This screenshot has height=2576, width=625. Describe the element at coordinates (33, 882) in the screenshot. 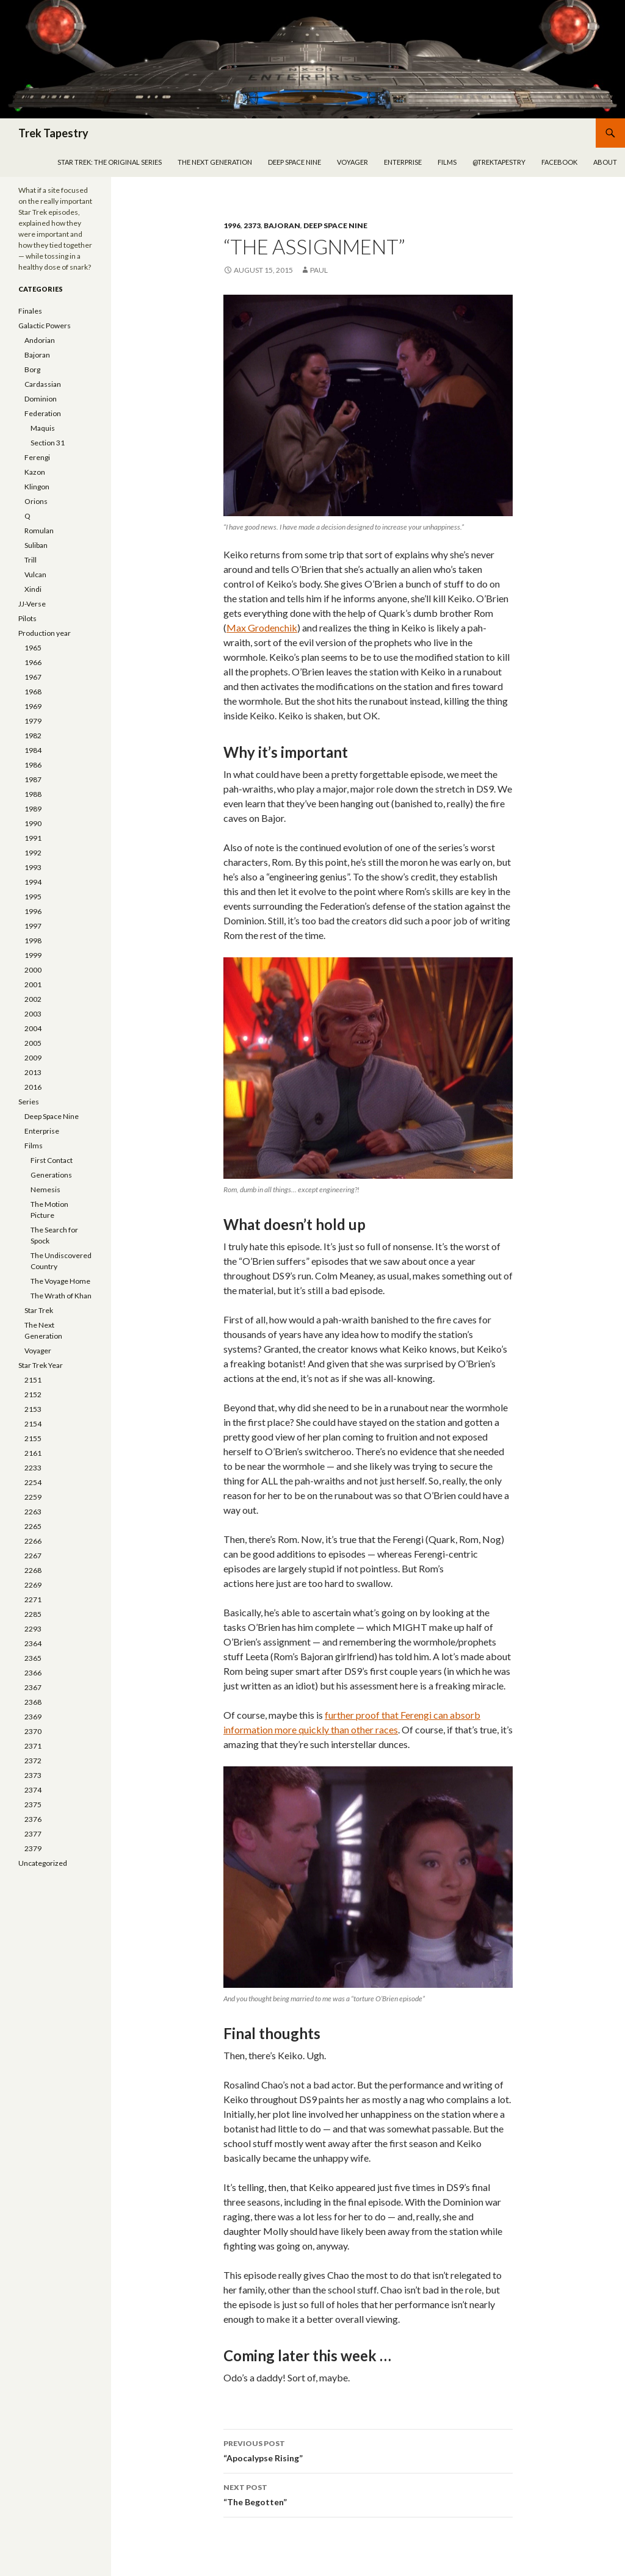

I see `1994` at that location.